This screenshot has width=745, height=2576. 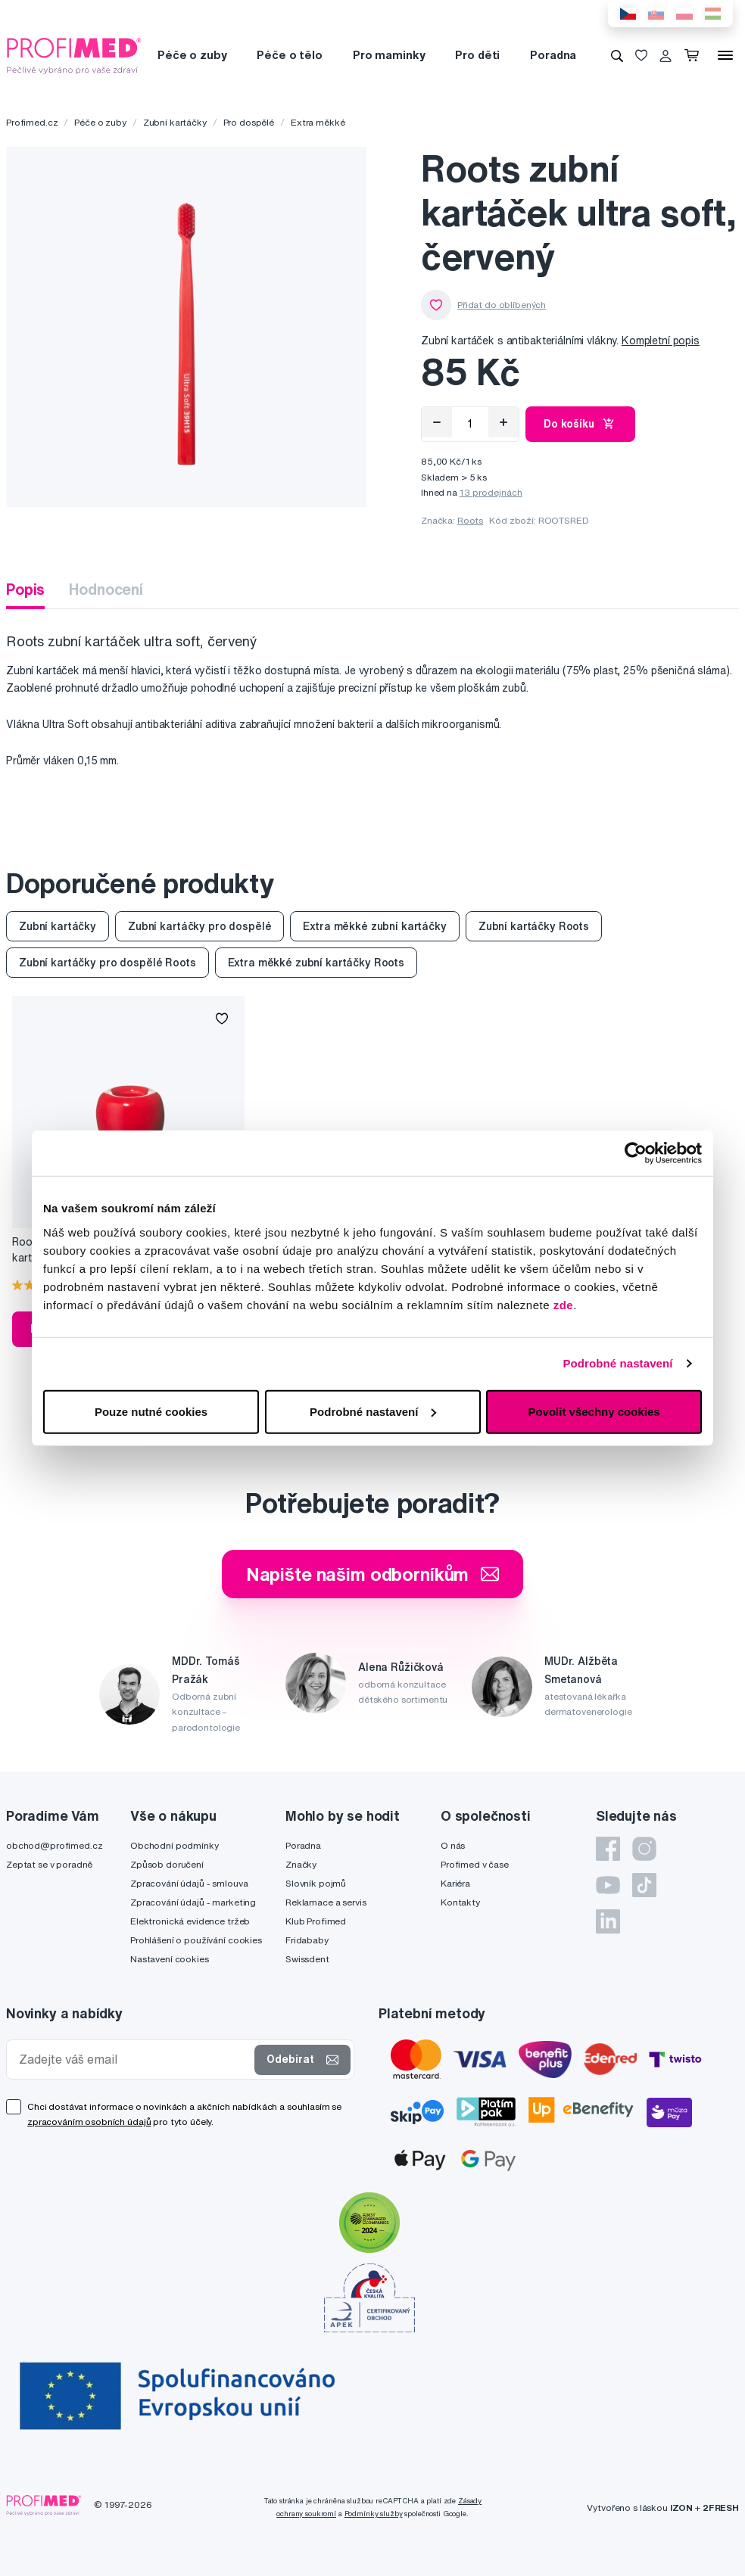 I want to click on Pro maminky, so click(x=389, y=55).